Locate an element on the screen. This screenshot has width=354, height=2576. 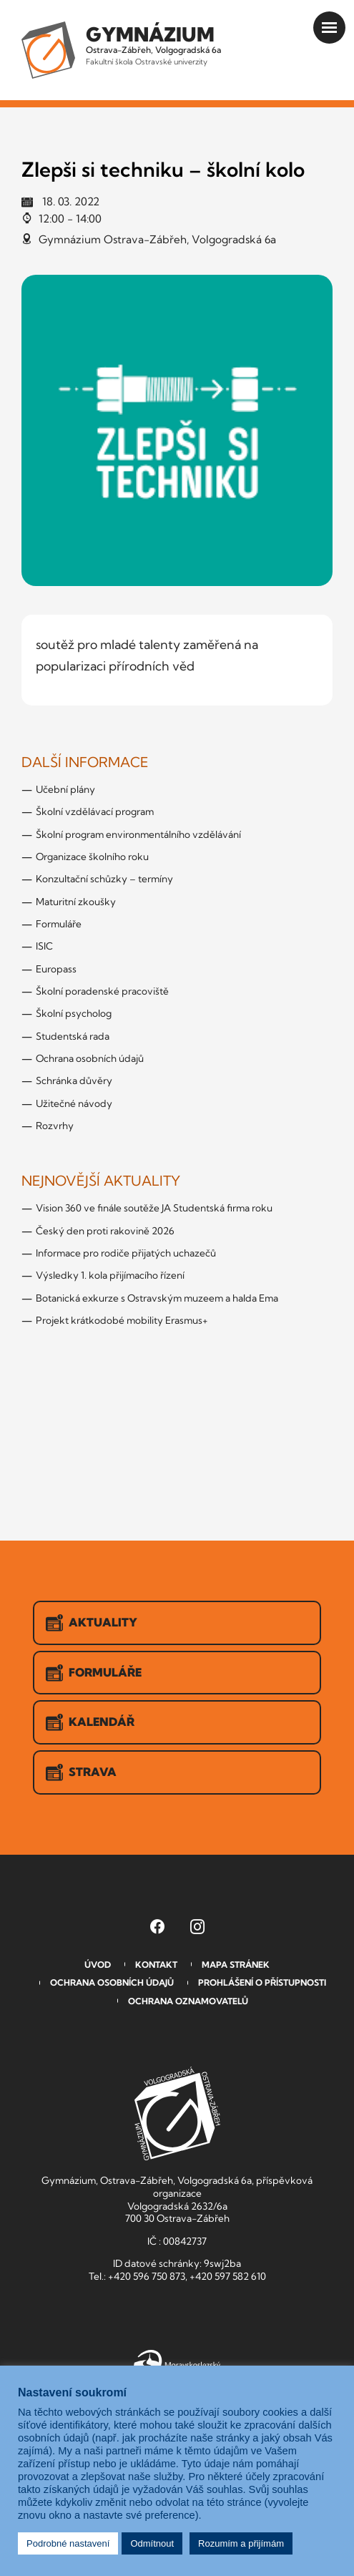
GVOZ [Odkaz na úvodní stranu GVOZ.cz] is located at coordinates (177, 2113).